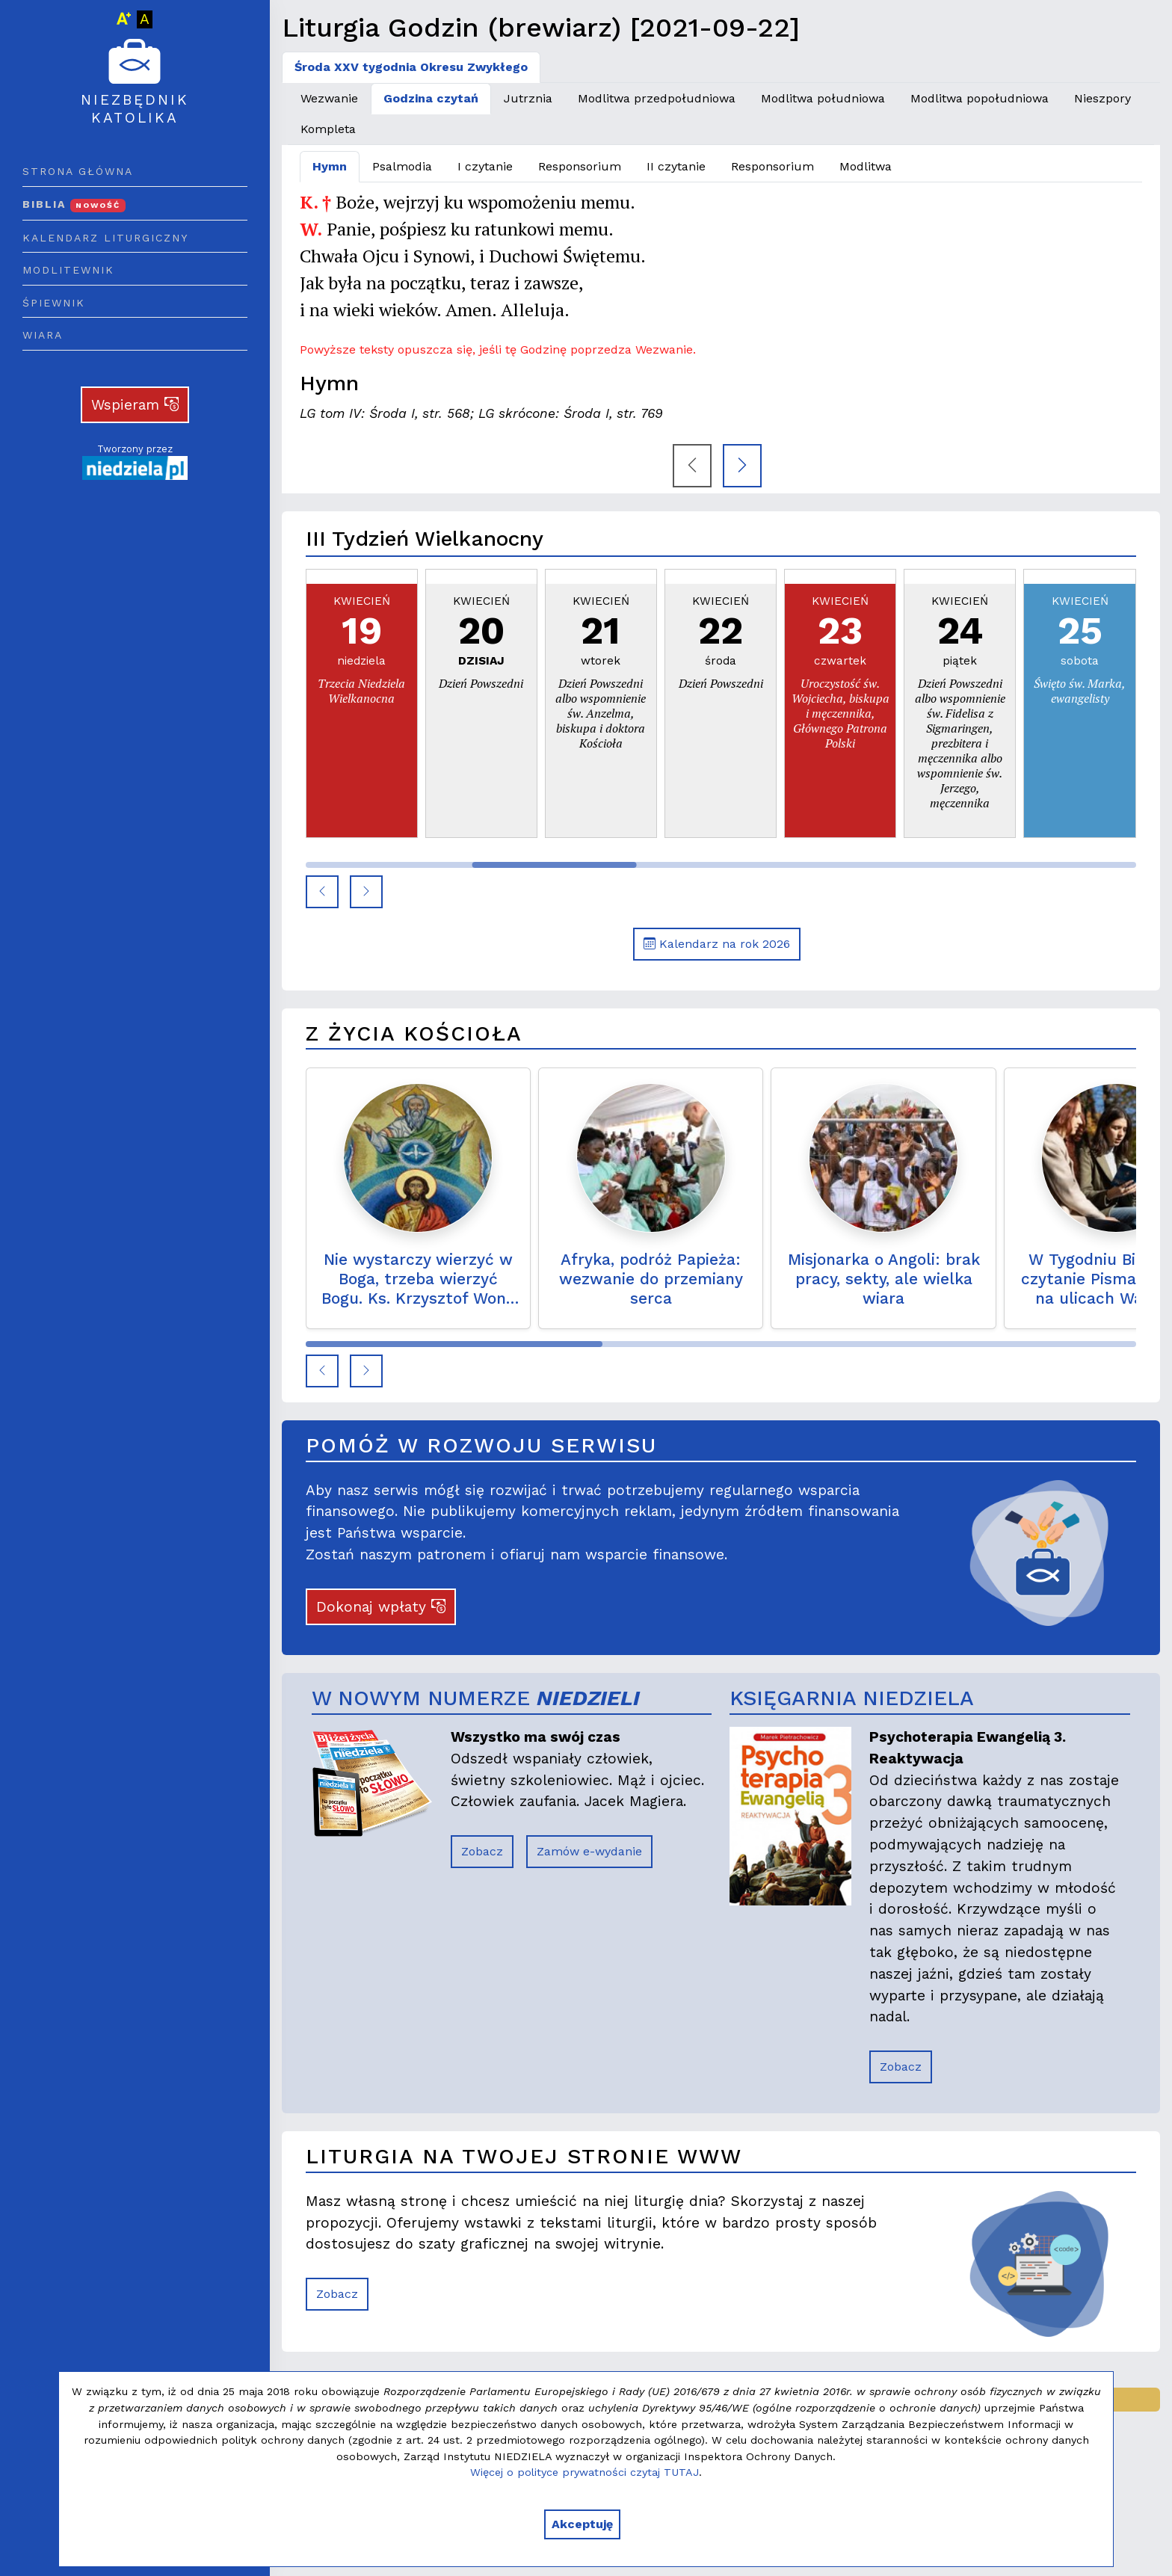 The width and height of the screenshot is (1172, 2576). What do you see at coordinates (402, 166) in the screenshot?
I see `Psalmodia [tab]` at bounding box center [402, 166].